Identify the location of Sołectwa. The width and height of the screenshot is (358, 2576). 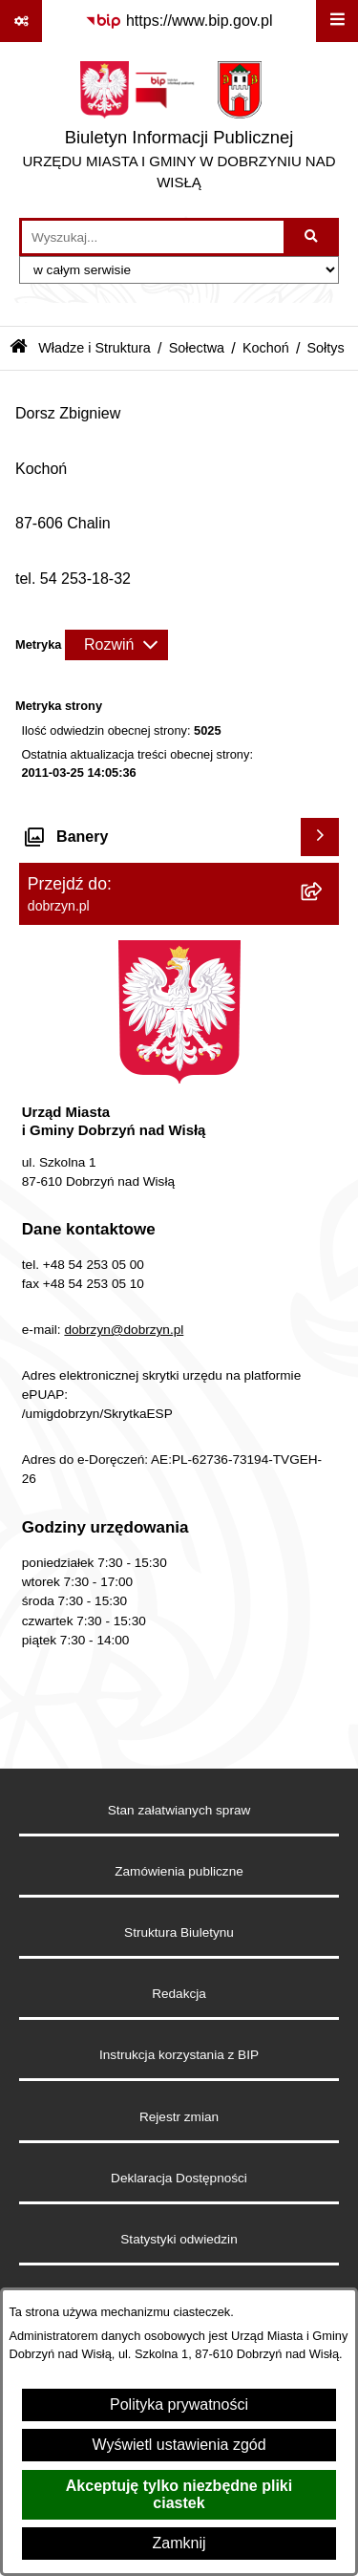
(196, 347).